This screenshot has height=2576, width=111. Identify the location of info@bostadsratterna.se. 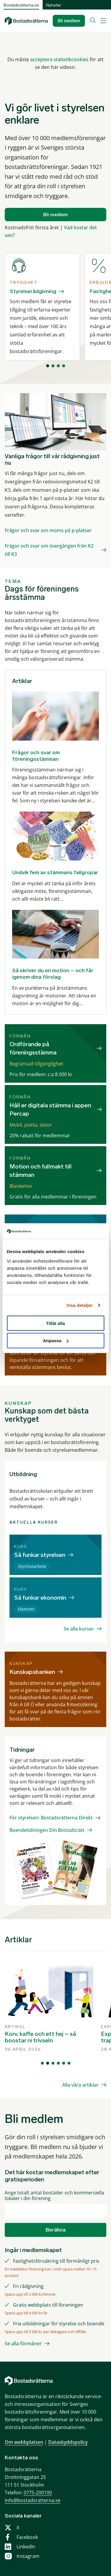
(32, 2500).